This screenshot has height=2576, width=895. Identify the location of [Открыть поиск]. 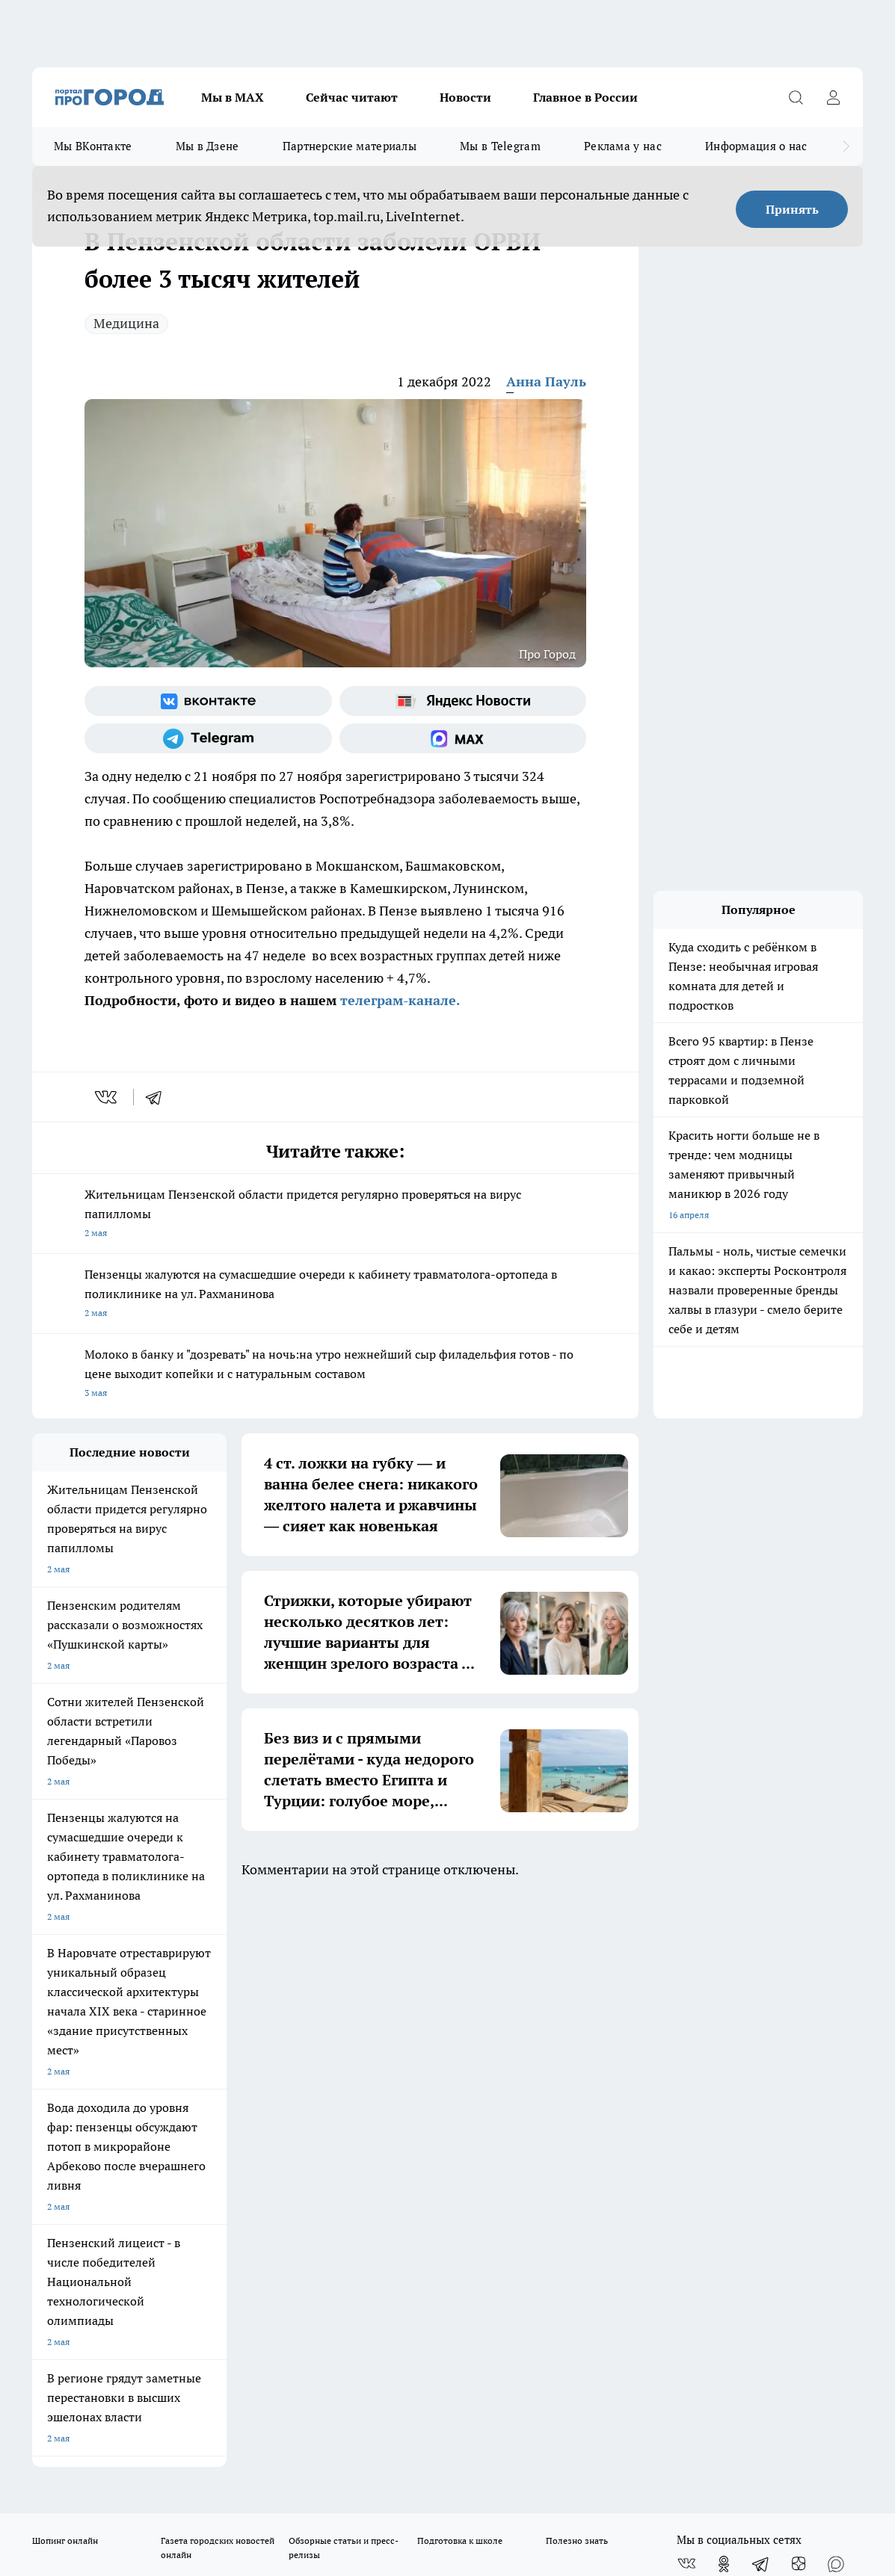
(796, 97).